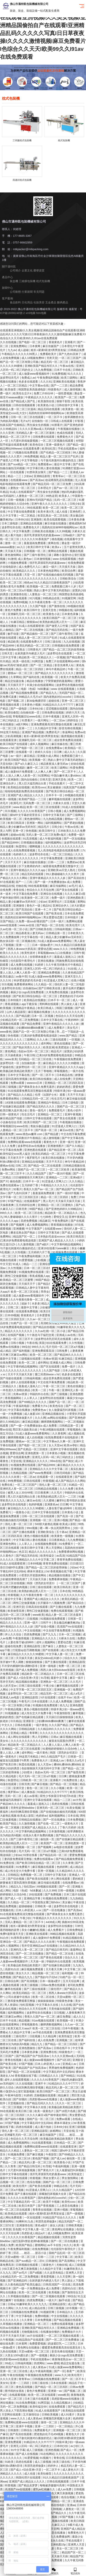 This screenshot has height=2576, width=86. Describe the element at coordinates (30, 1985) in the screenshot. I see `欧美三级视频` at that location.